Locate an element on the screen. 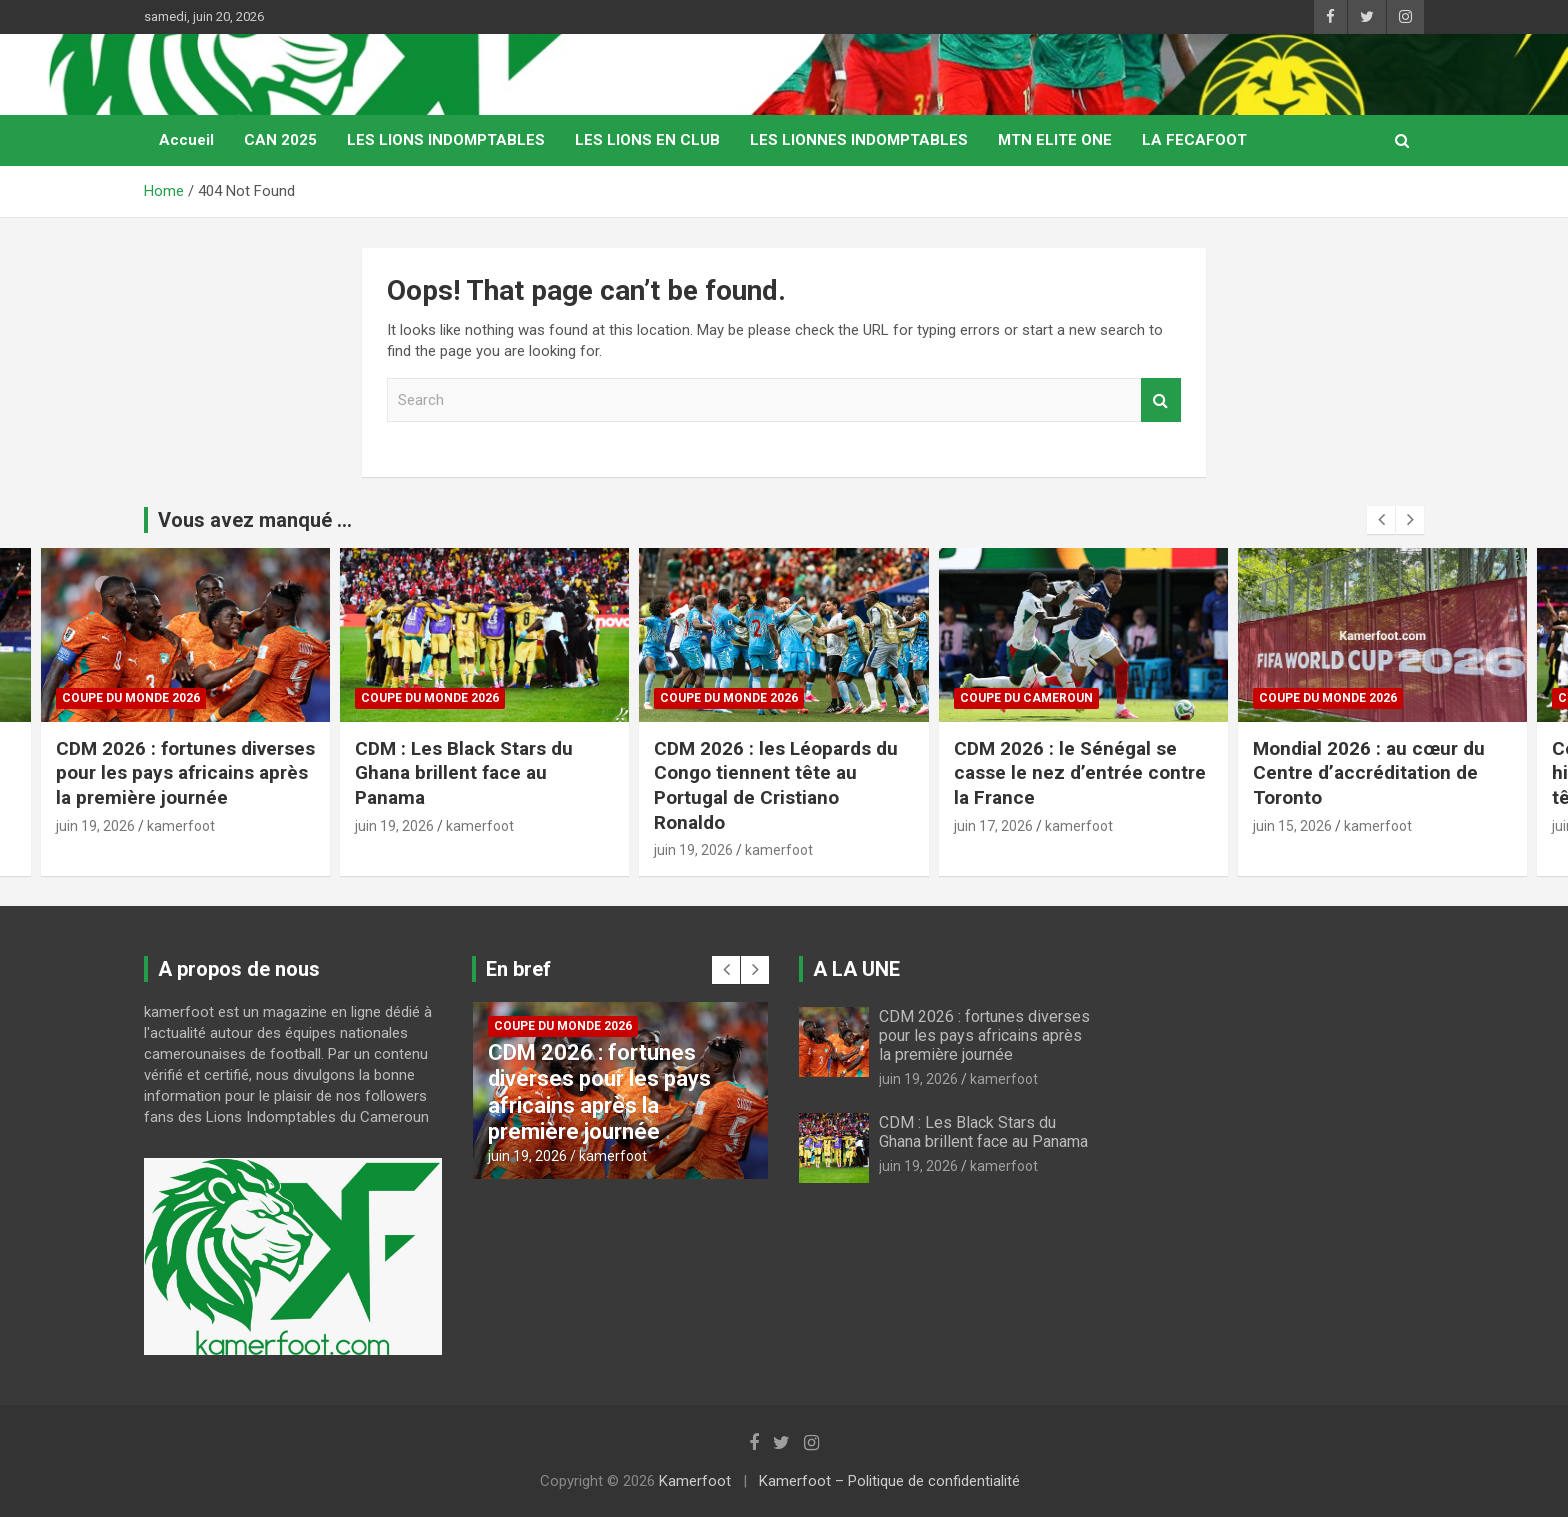 The height and width of the screenshot is (1517, 1568). LES LIONS INDOMPTABLES is located at coordinates (446, 140).